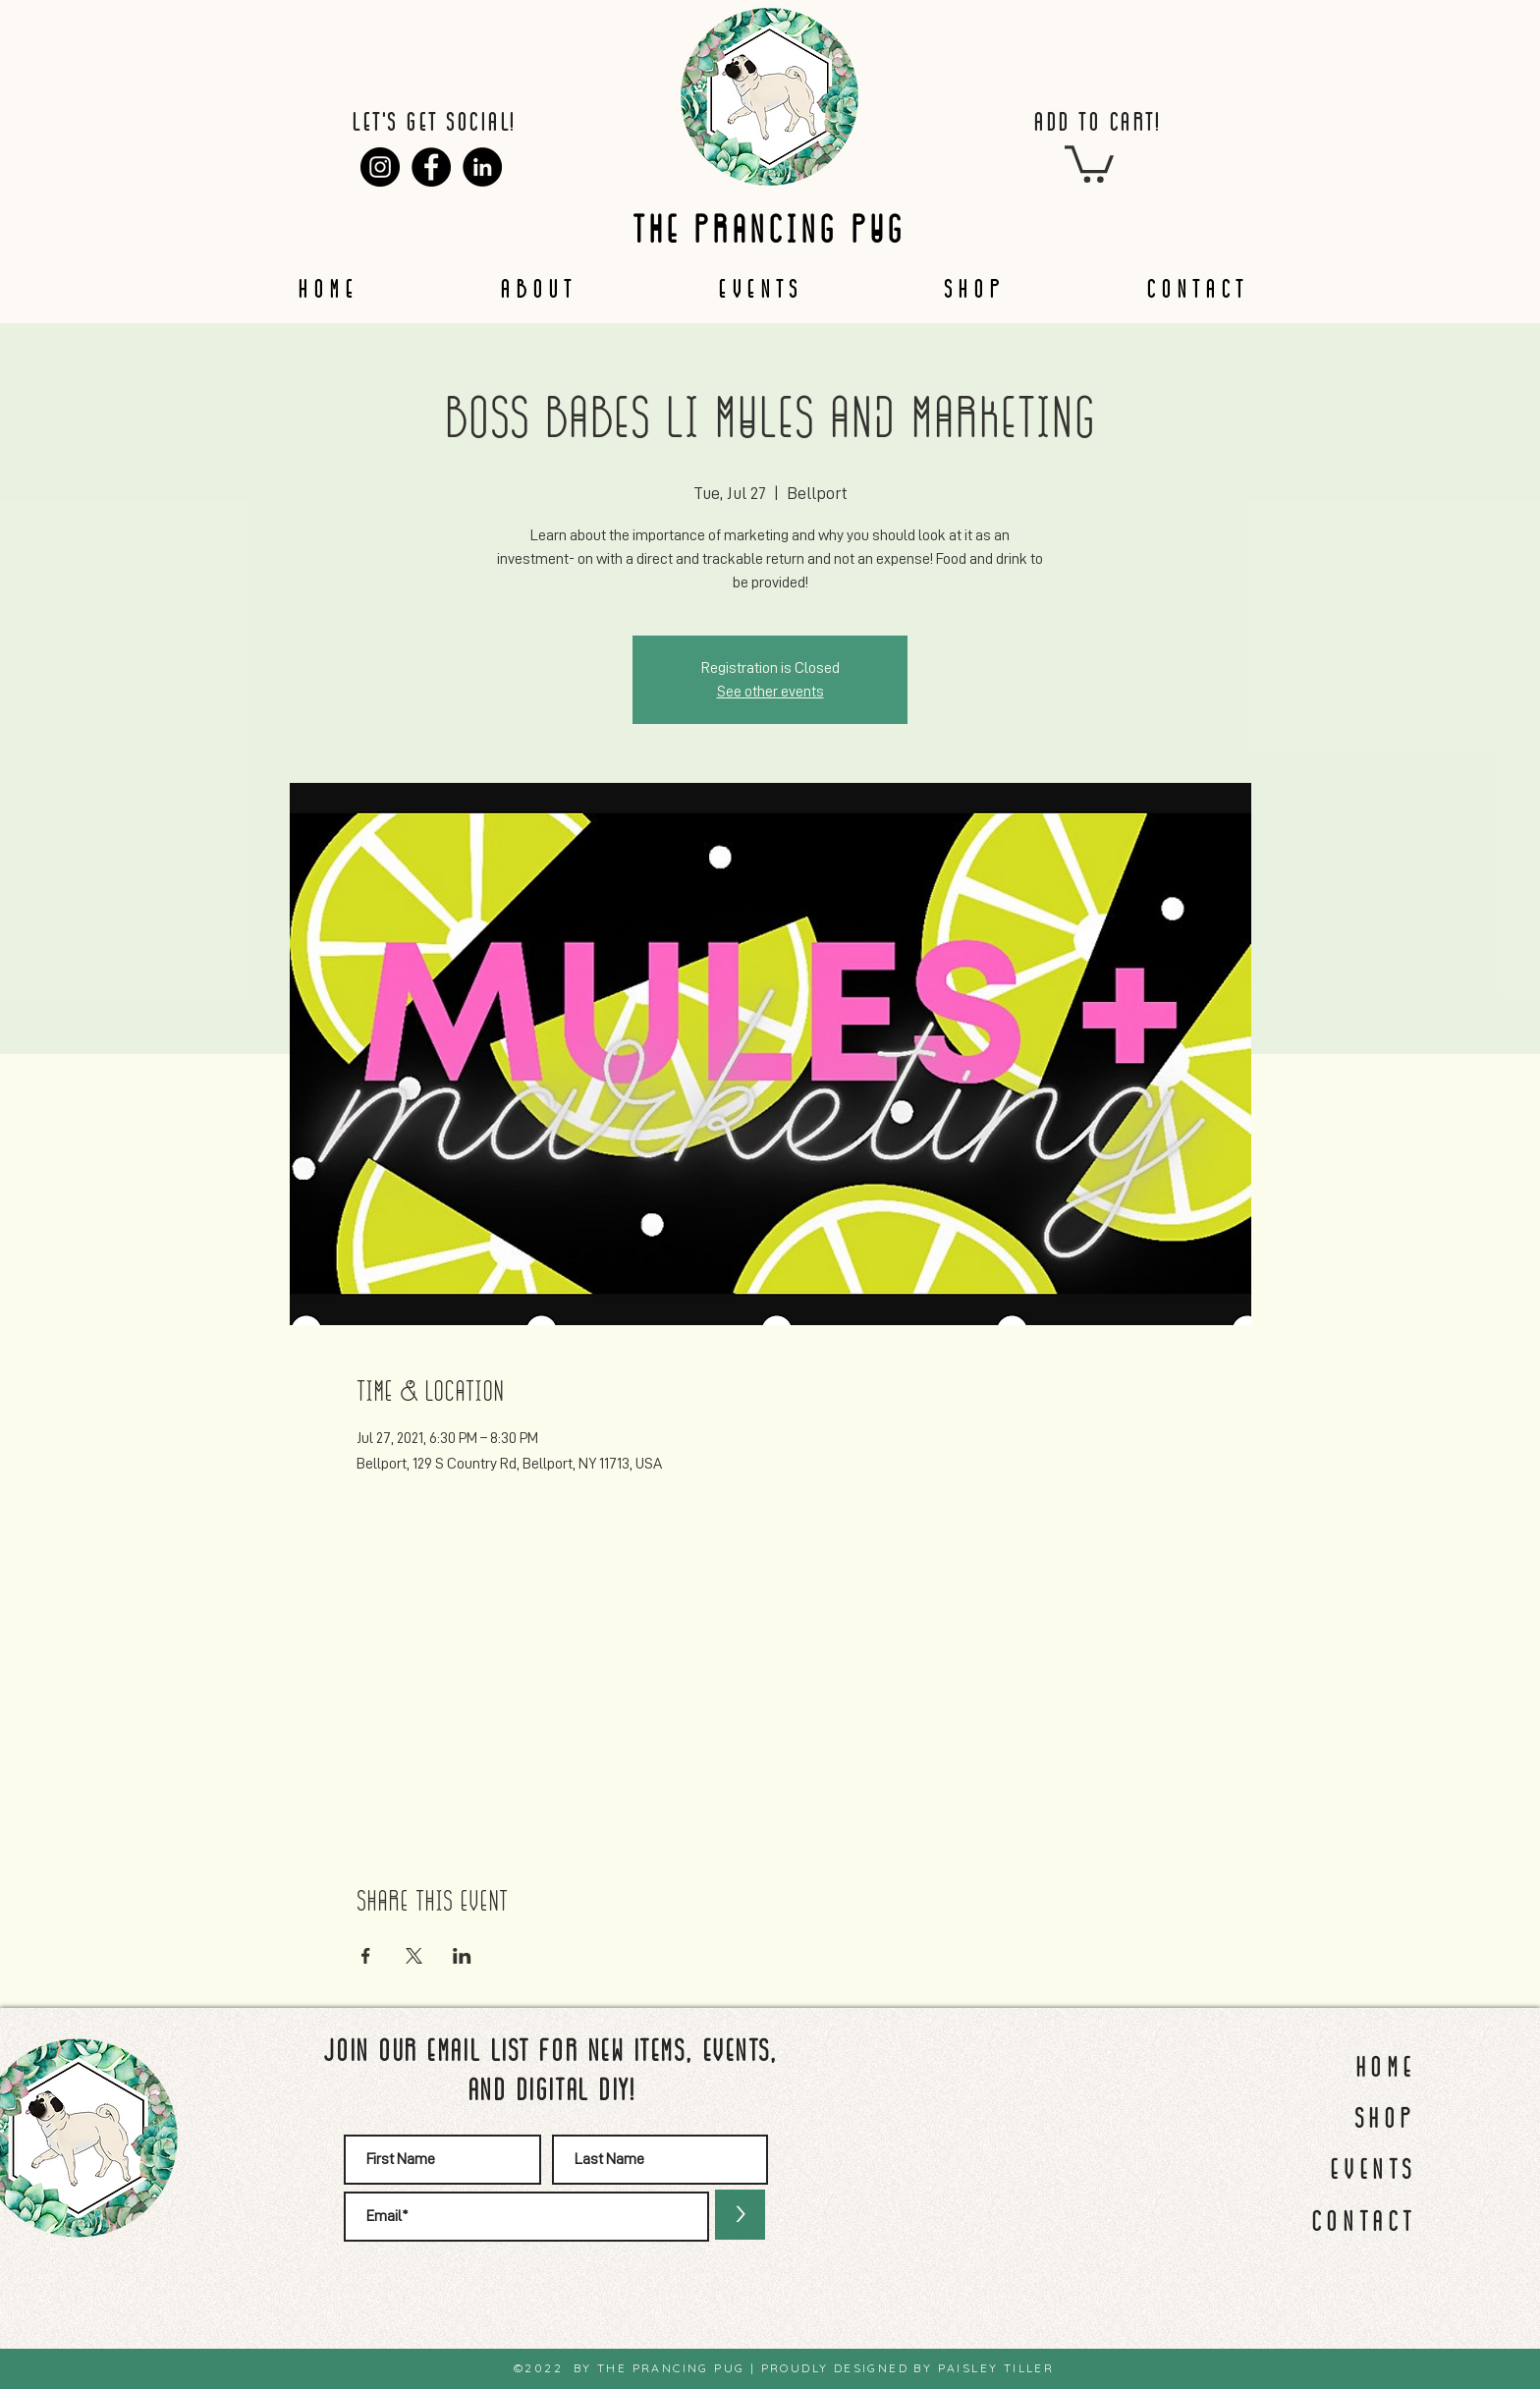  I want to click on [>], so click(740, 2215).